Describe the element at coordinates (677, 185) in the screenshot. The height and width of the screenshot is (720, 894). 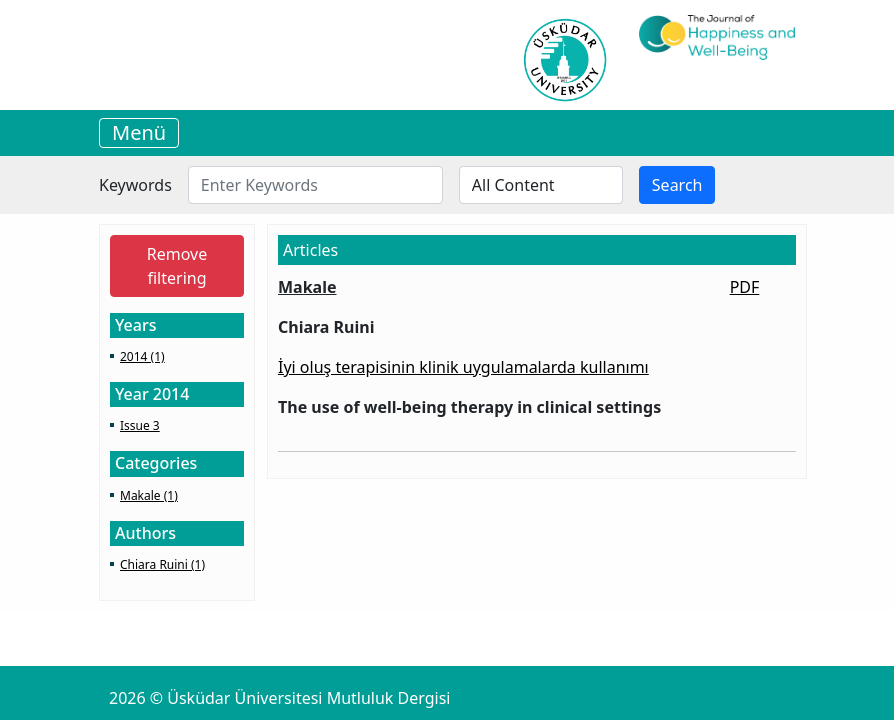
I see `Search` at that location.